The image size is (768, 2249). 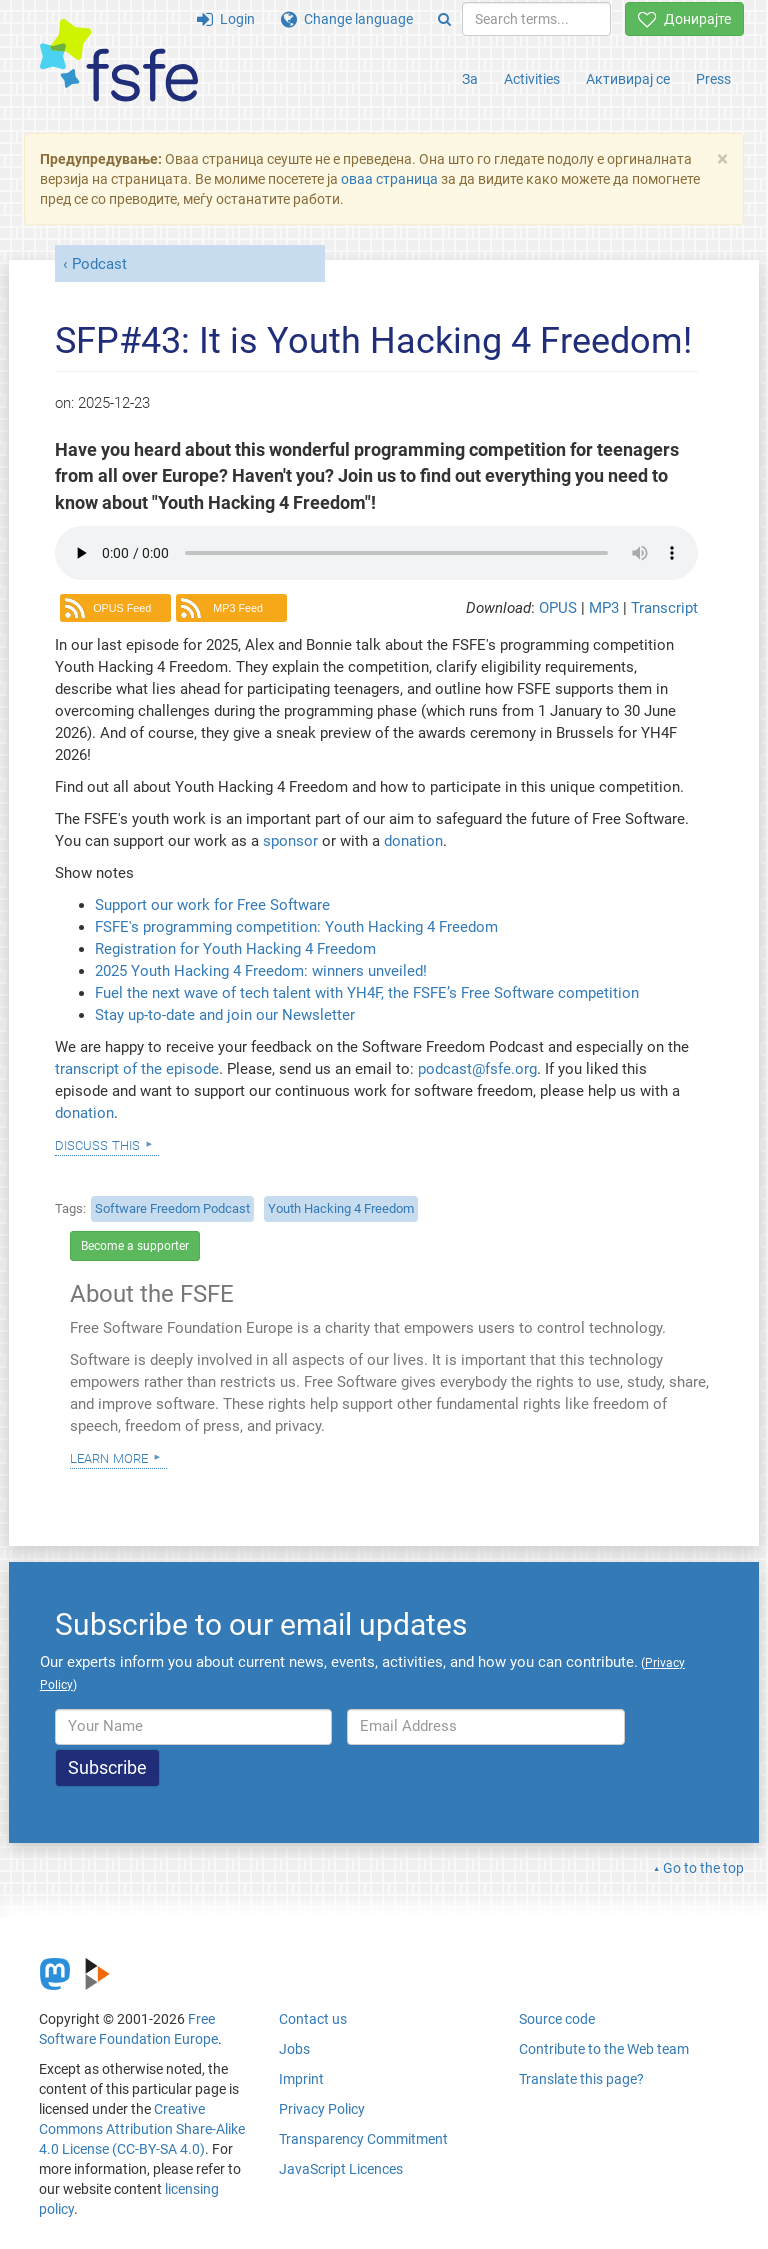 I want to click on Login, so click(x=226, y=19).